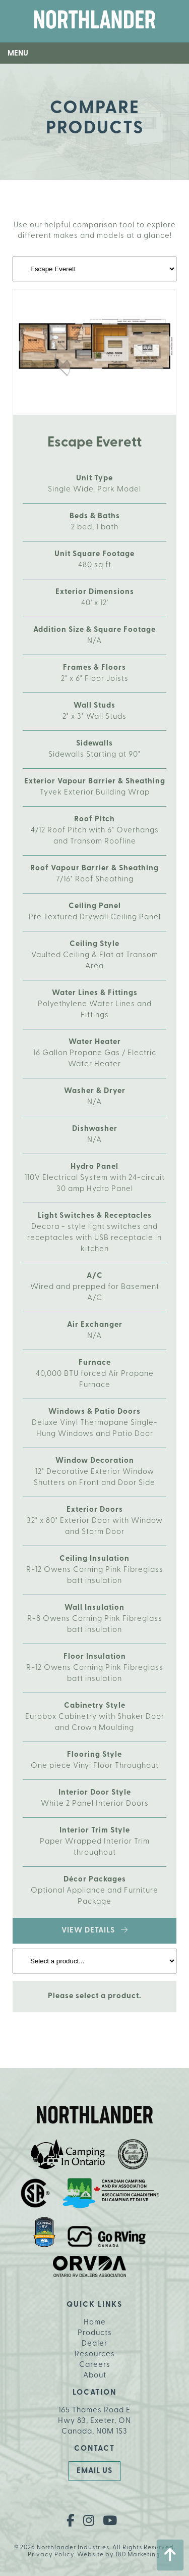 The image size is (189, 2576). I want to click on About, so click(94, 2376).